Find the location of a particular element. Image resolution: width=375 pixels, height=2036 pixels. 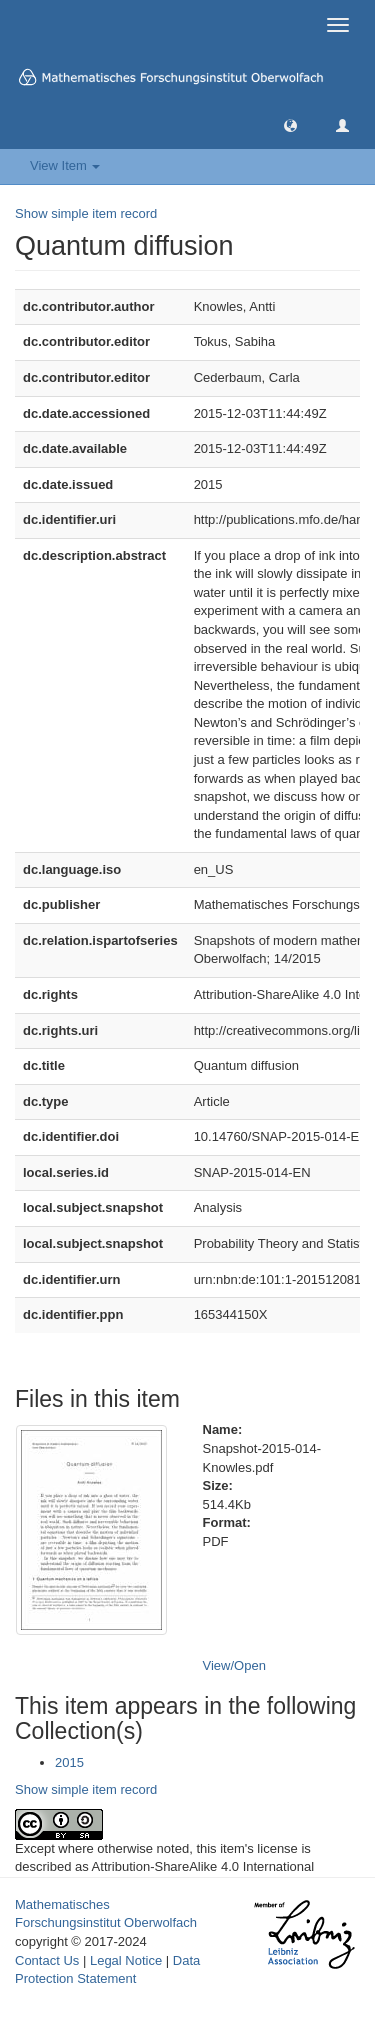

View/Open is located at coordinates (234, 1665).